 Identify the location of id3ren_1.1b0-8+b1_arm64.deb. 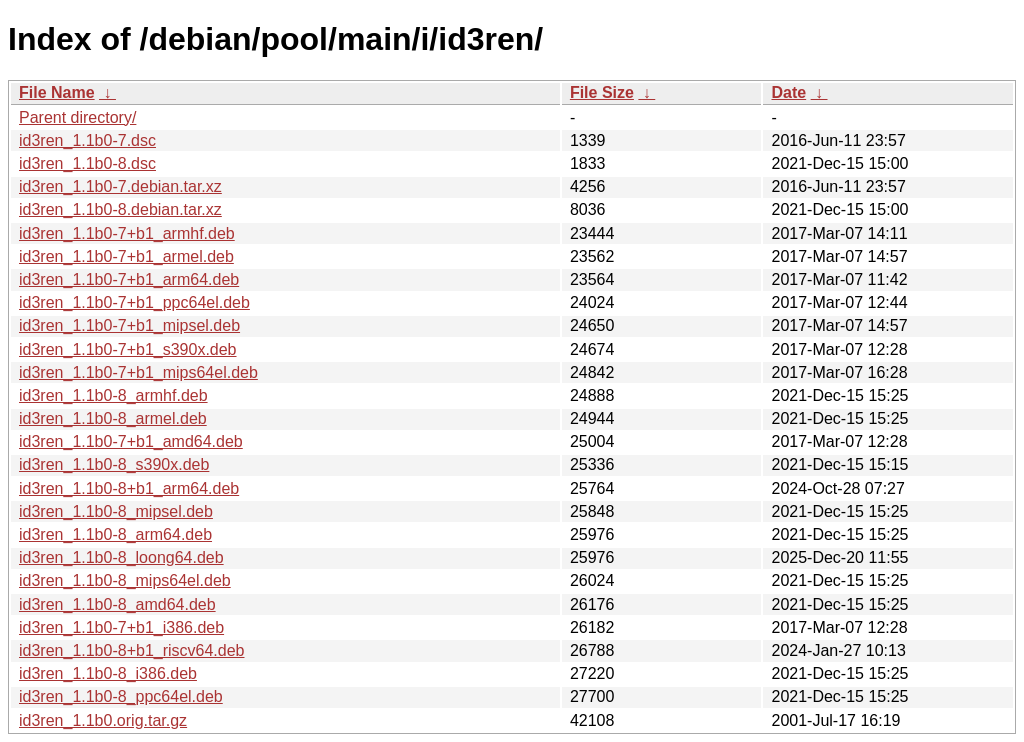
(129, 488).